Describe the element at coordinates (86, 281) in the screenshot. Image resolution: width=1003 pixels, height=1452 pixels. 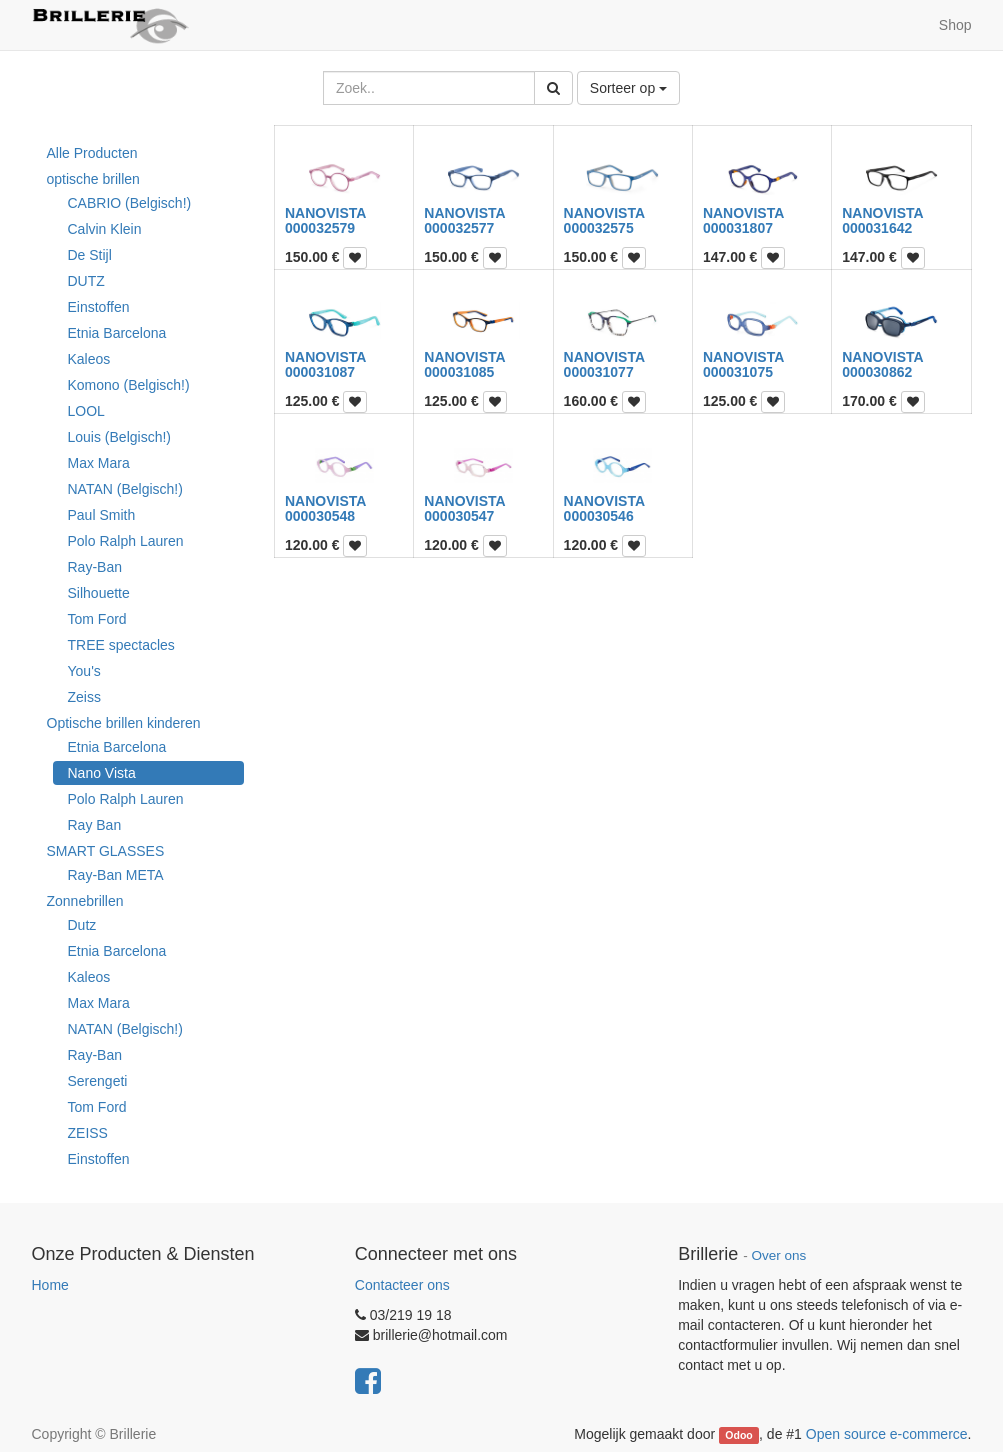
I see `DUTZ` at that location.